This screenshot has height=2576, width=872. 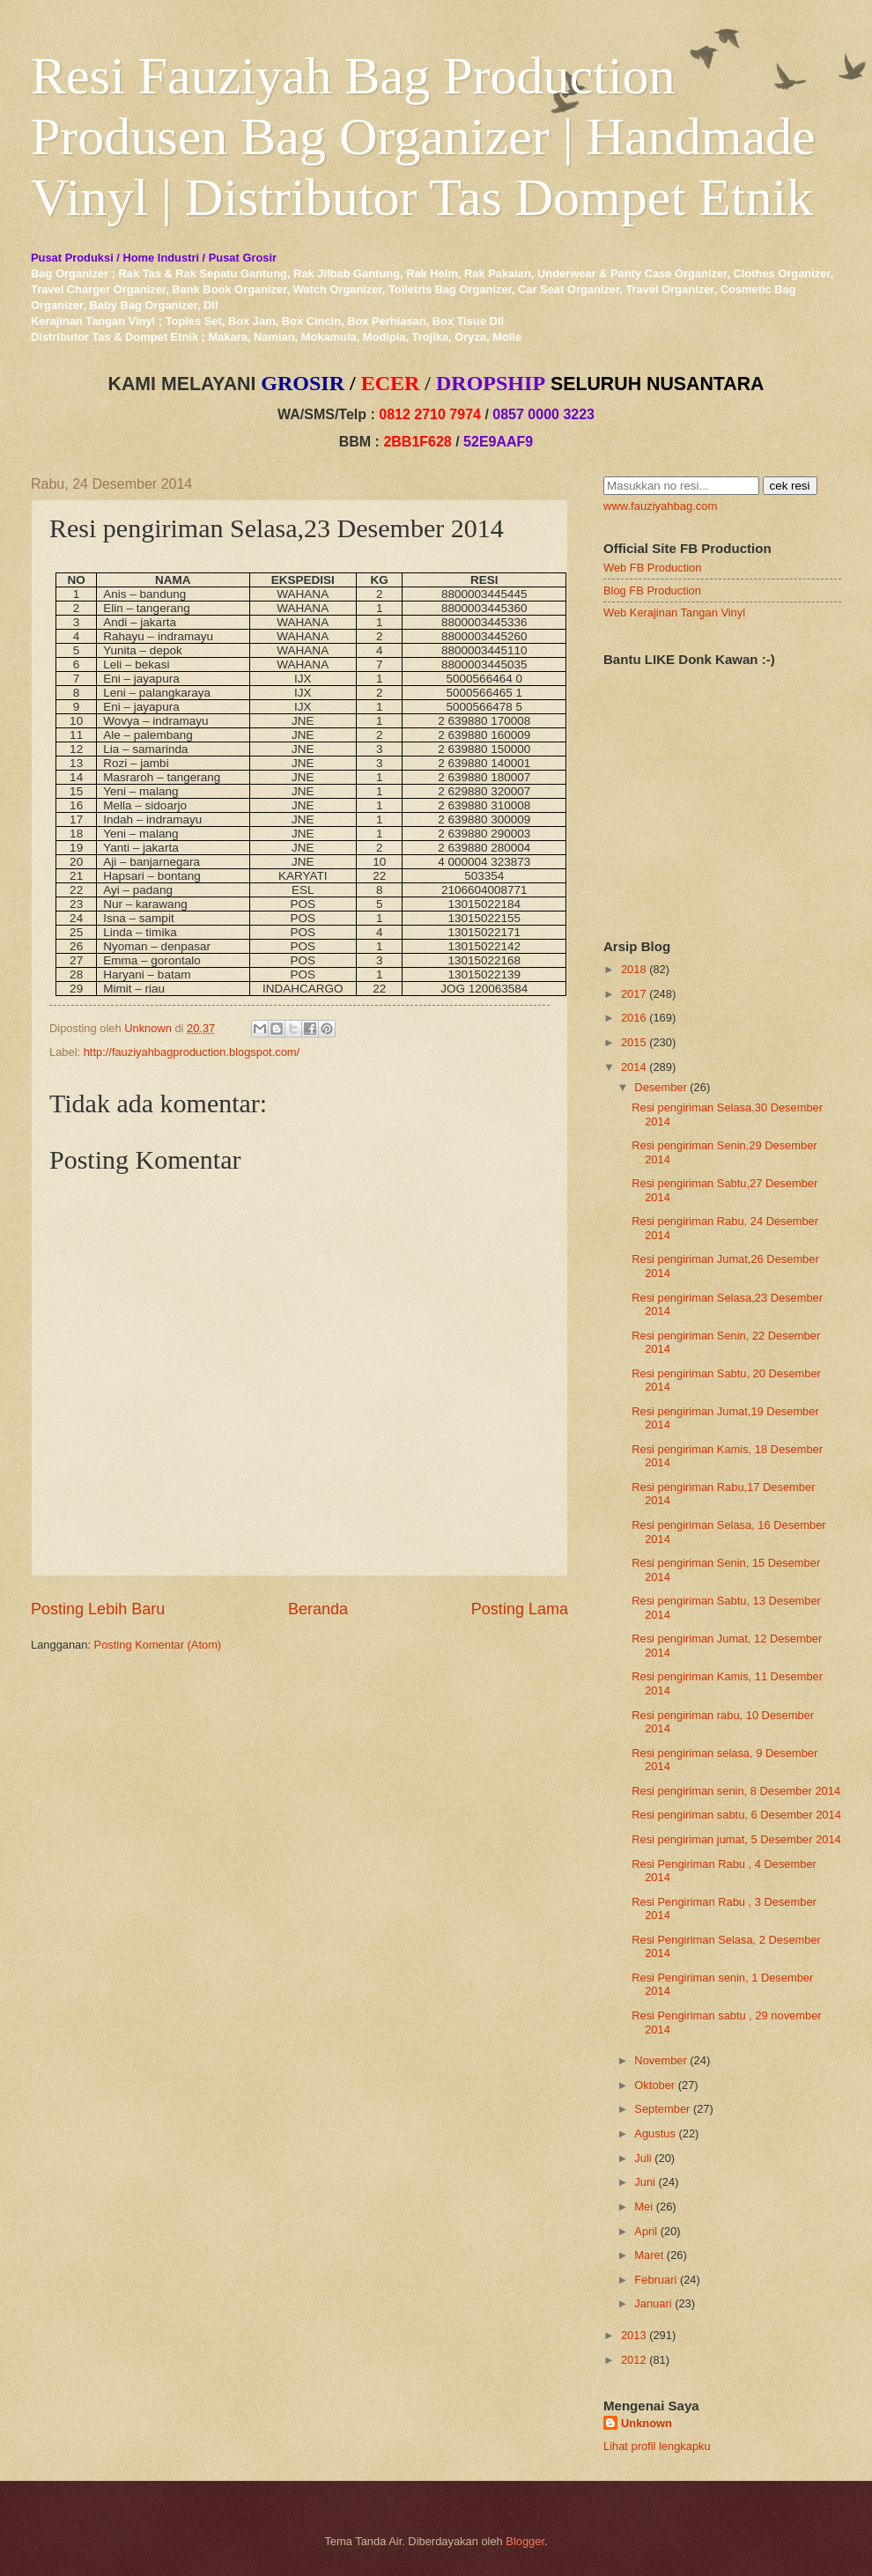 What do you see at coordinates (525, 2541) in the screenshot?
I see `Blogger` at bounding box center [525, 2541].